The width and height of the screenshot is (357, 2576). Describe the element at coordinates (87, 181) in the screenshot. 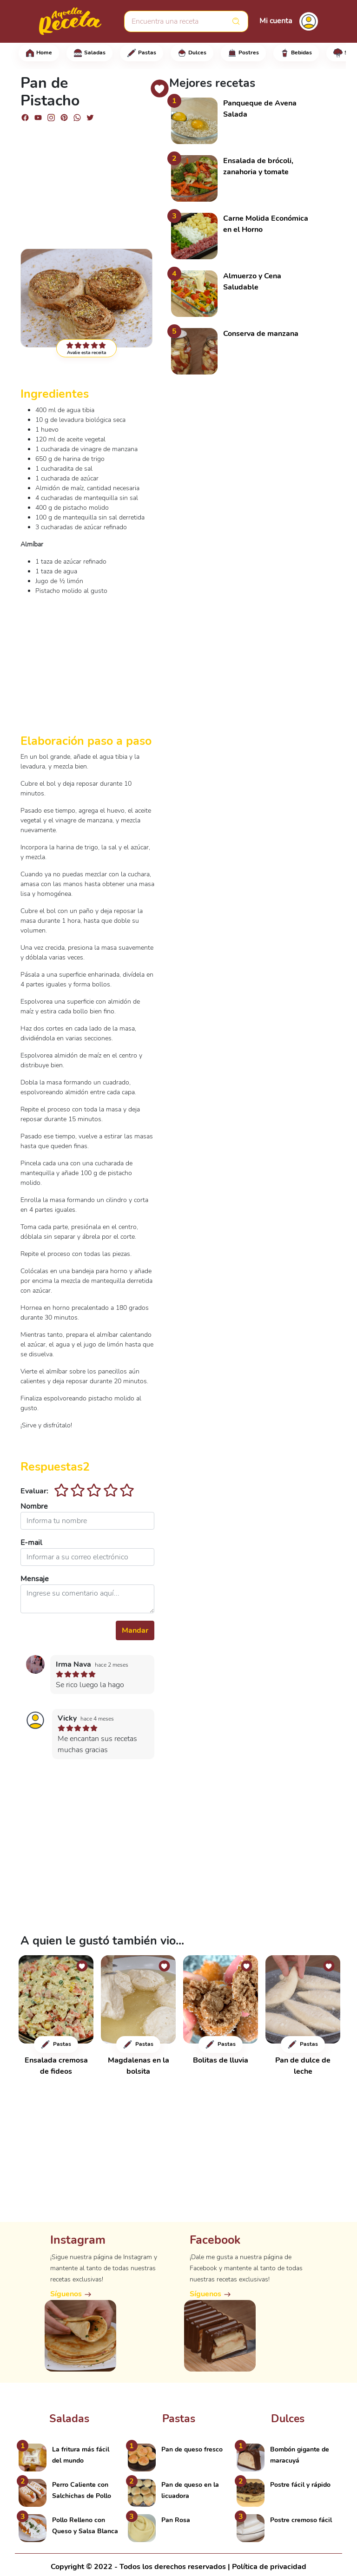

I see `[Advertisement]` at that location.